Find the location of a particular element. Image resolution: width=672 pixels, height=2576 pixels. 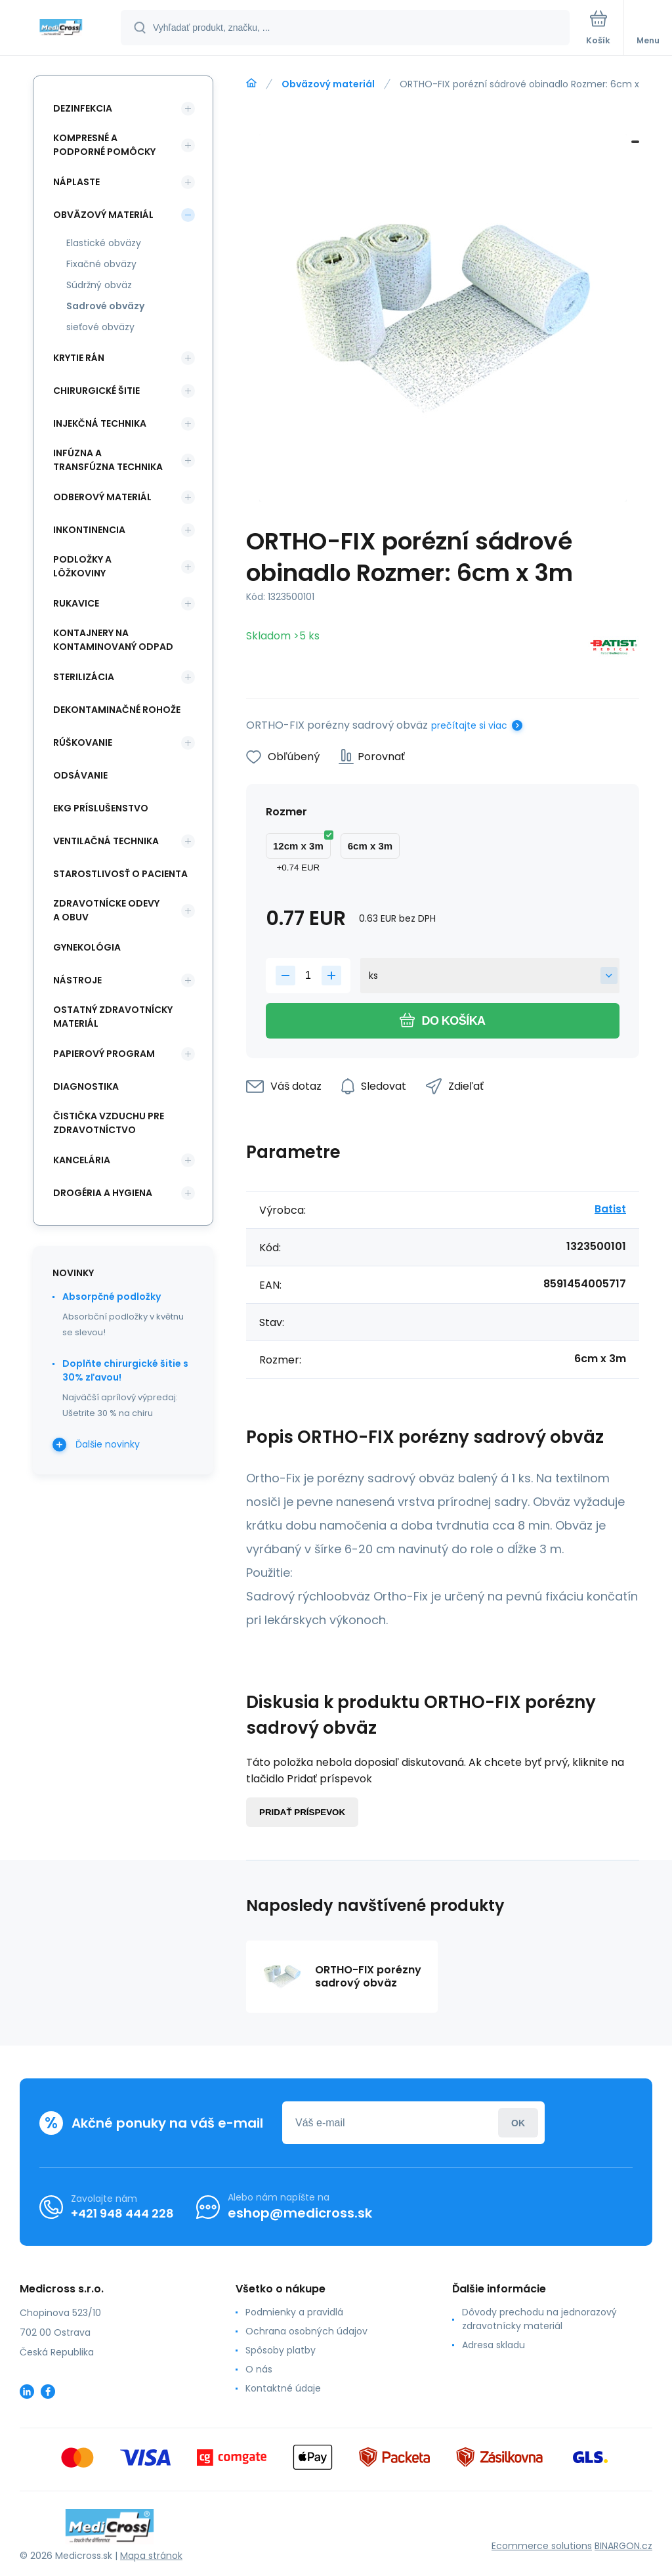

Nástroje is located at coordinates (77, 980).